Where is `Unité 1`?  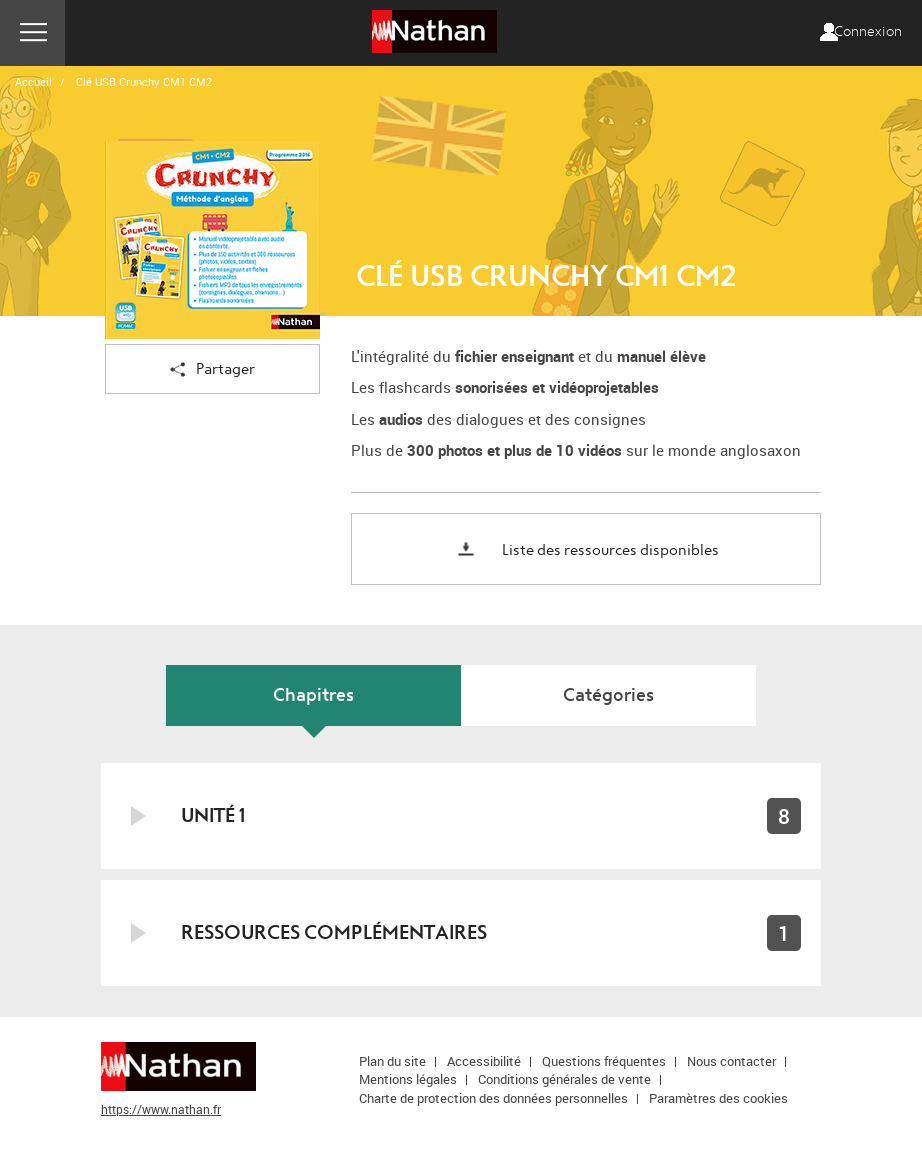
Unité 1 is located at coordinates (213, 815).